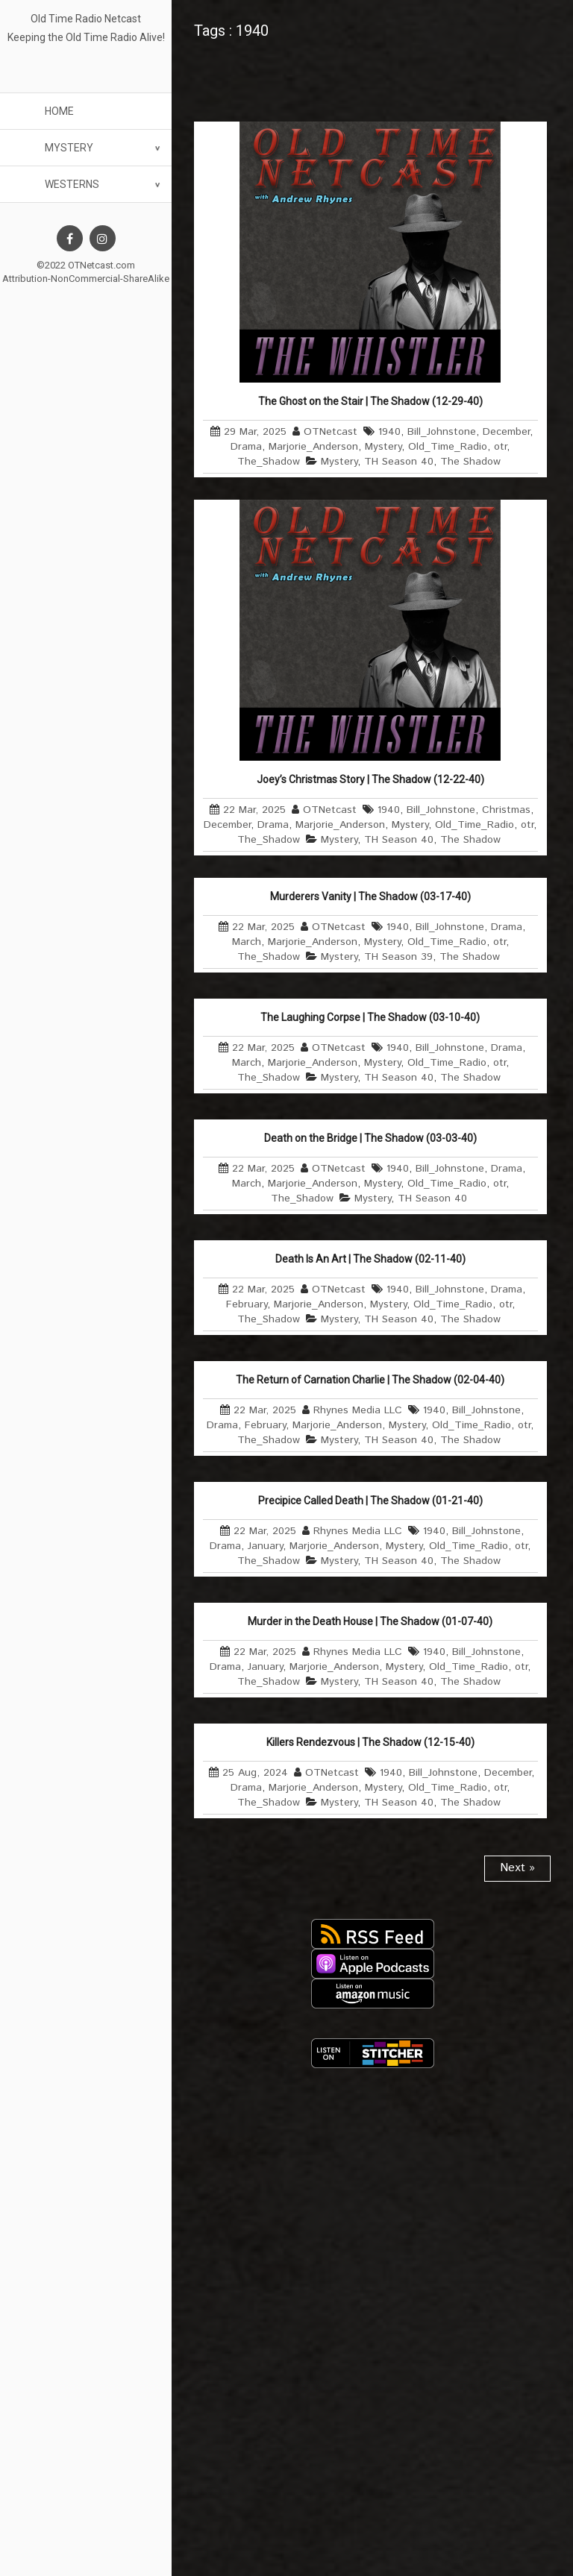 The image size is (573, 2576). I want to click on Christmas, so click(506, 809).